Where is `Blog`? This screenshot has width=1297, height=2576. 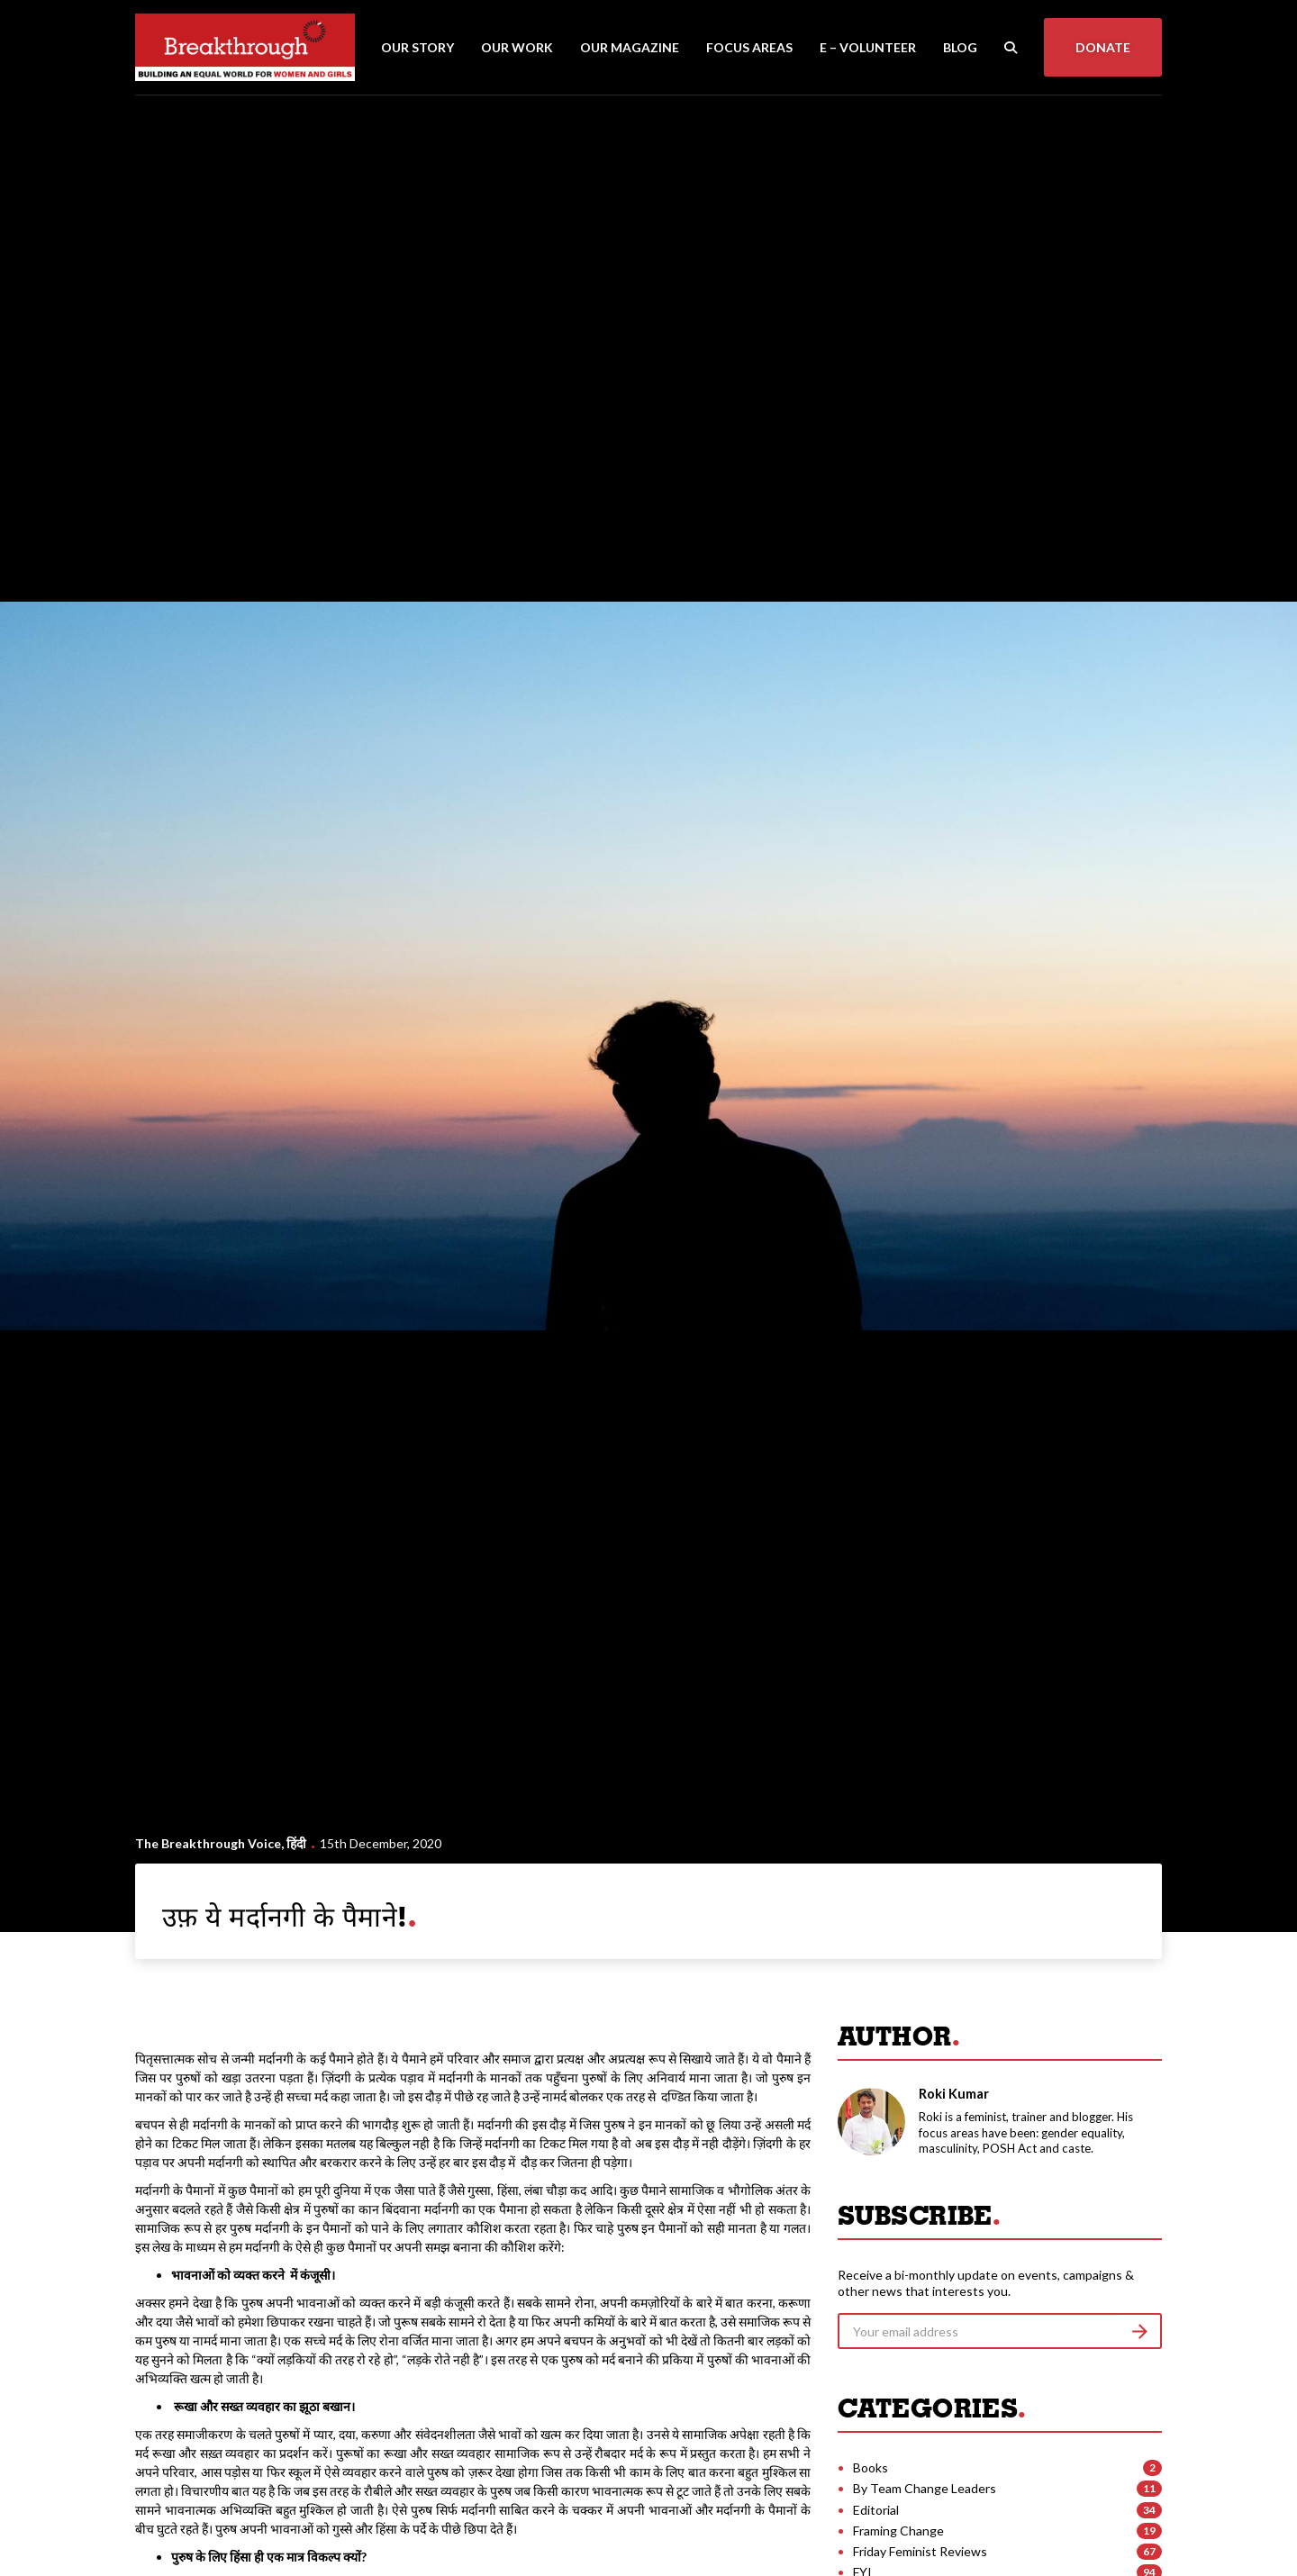
Blog is located at coordinates (960, 47).